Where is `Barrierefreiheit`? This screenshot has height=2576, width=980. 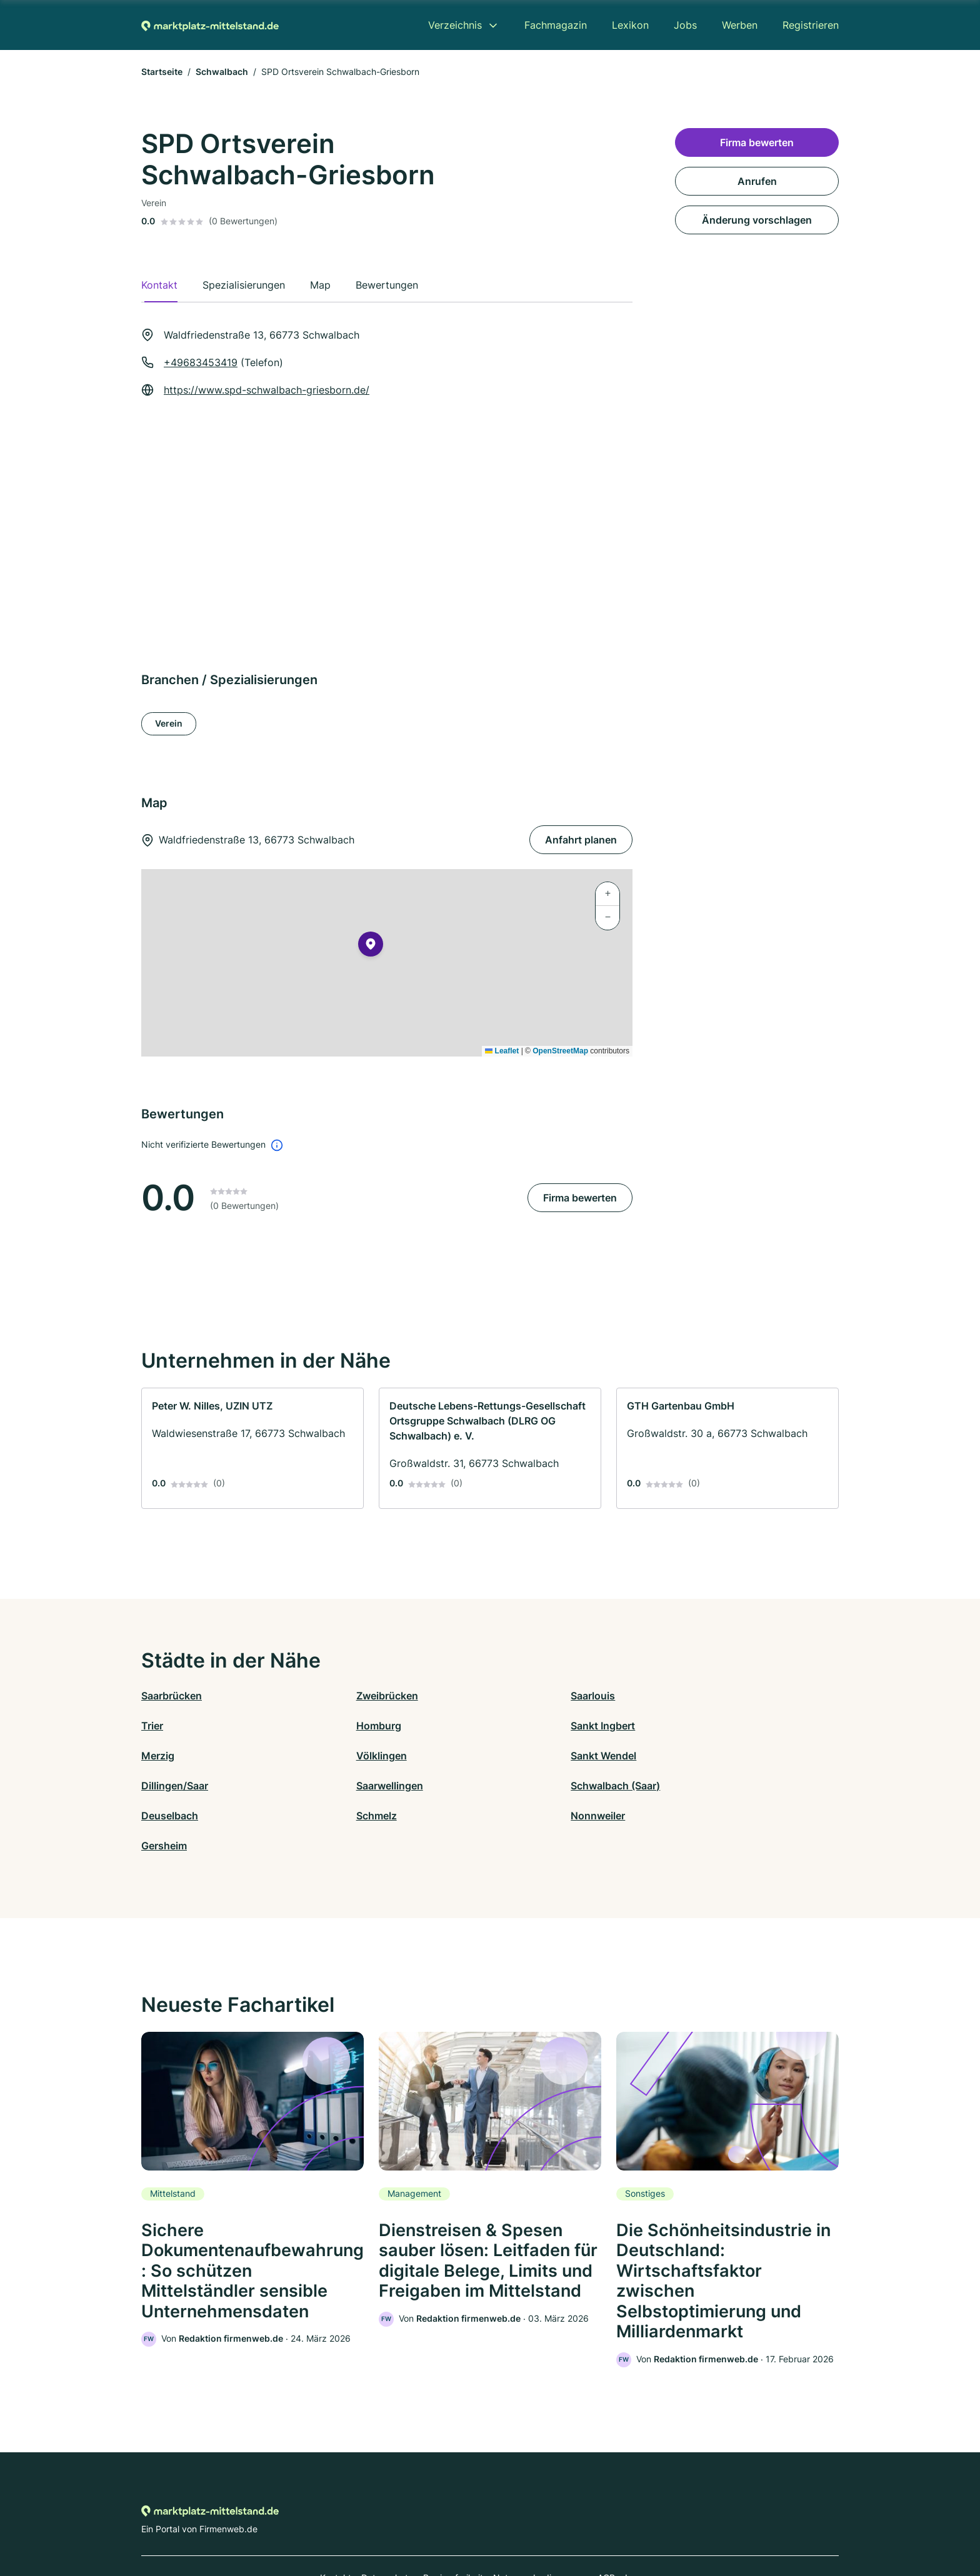
Barrierefreiheit is located at coordinates (453, 2521).